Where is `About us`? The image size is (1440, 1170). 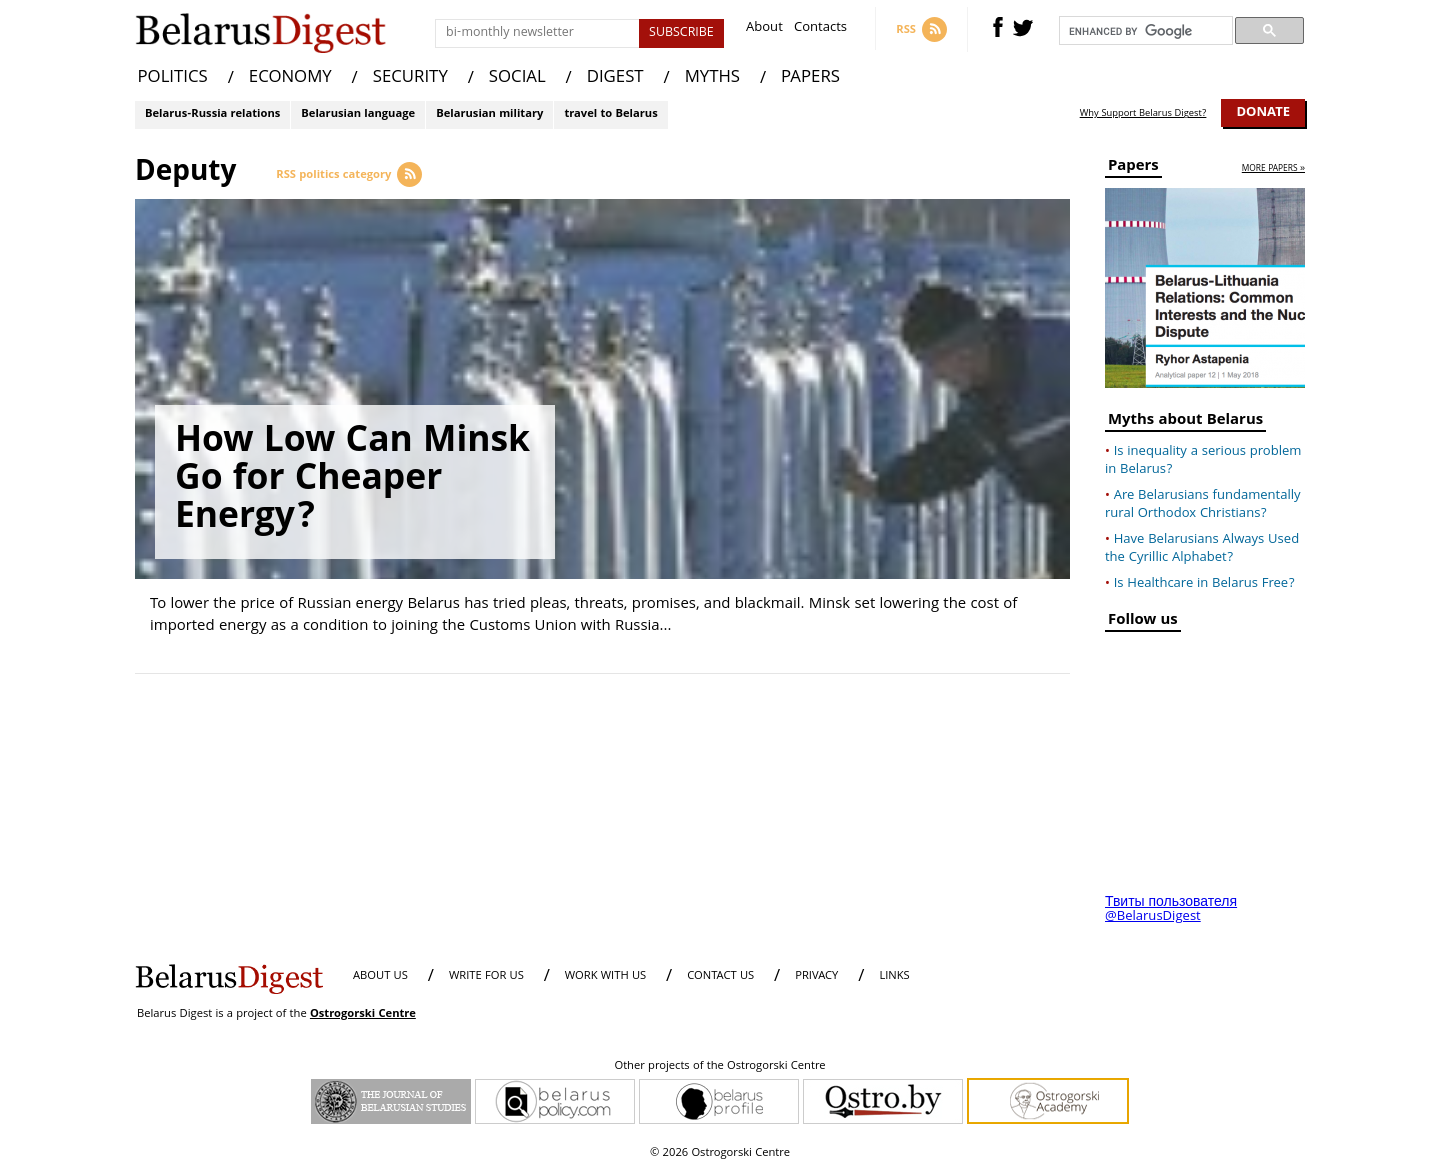 About us is located at coordinates (380, 976).